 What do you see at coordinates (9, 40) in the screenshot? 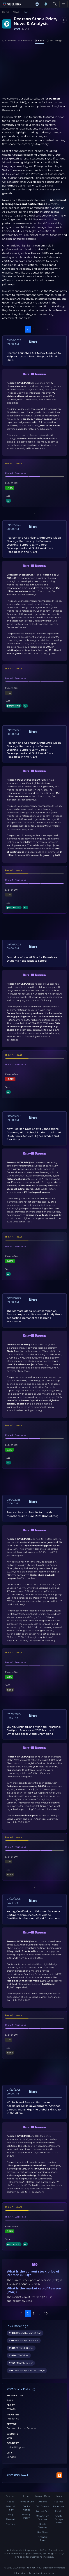
I see `Overview` at bounding box center [9, 40].